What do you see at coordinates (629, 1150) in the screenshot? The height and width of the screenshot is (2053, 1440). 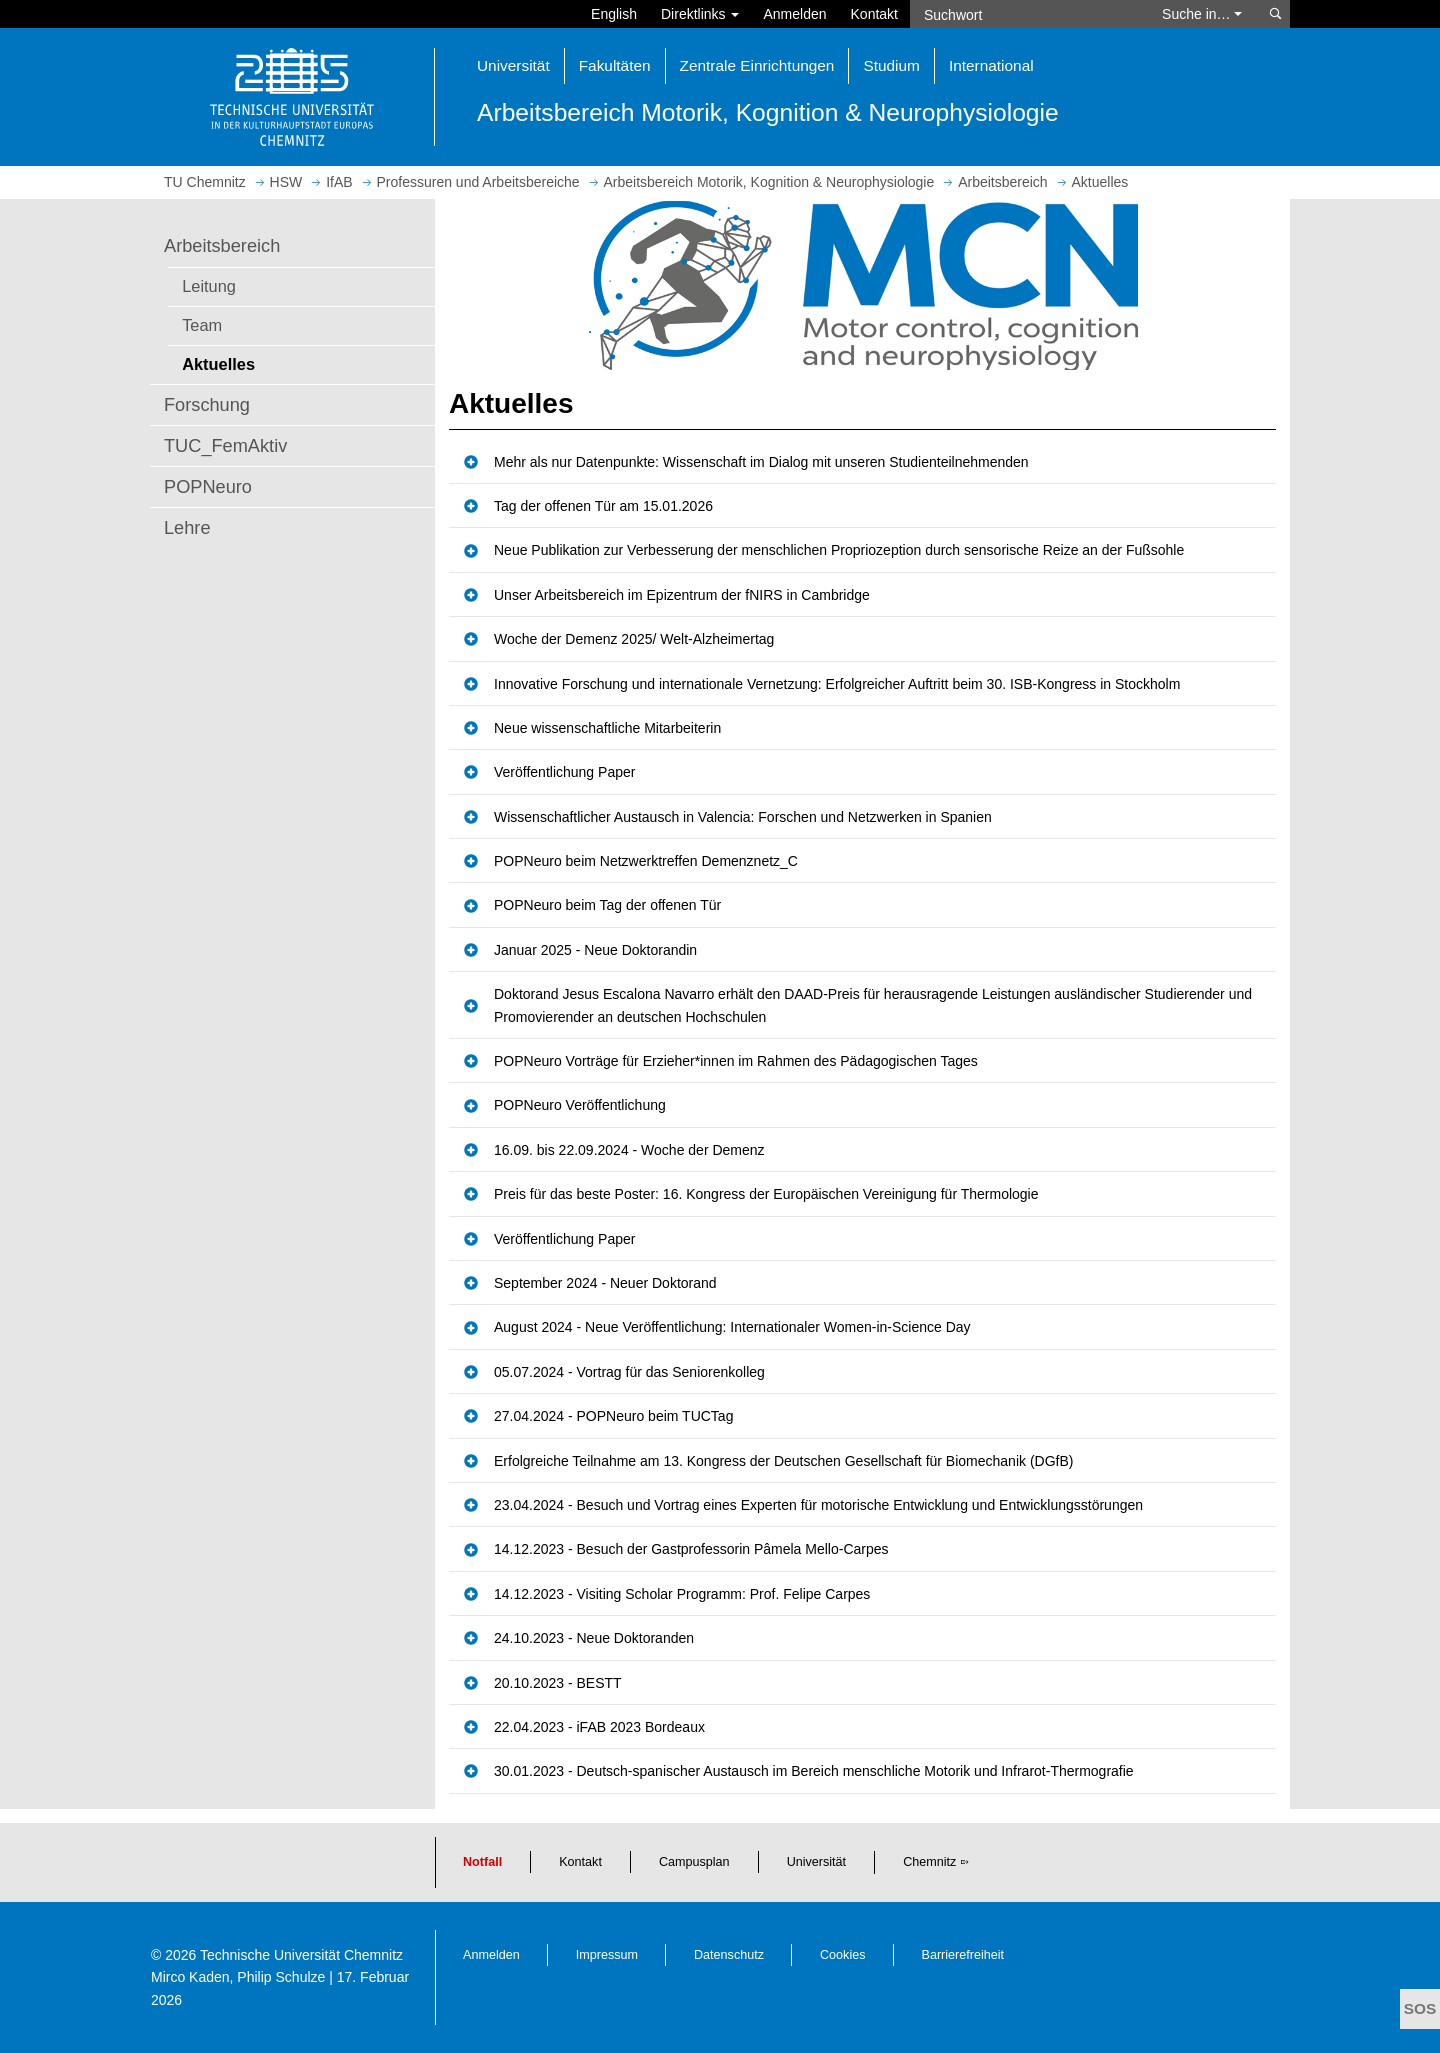 I see `16.09. bis 22.09.2024 - Woche der Demenz [button]` at bounding box center [629, 1150].